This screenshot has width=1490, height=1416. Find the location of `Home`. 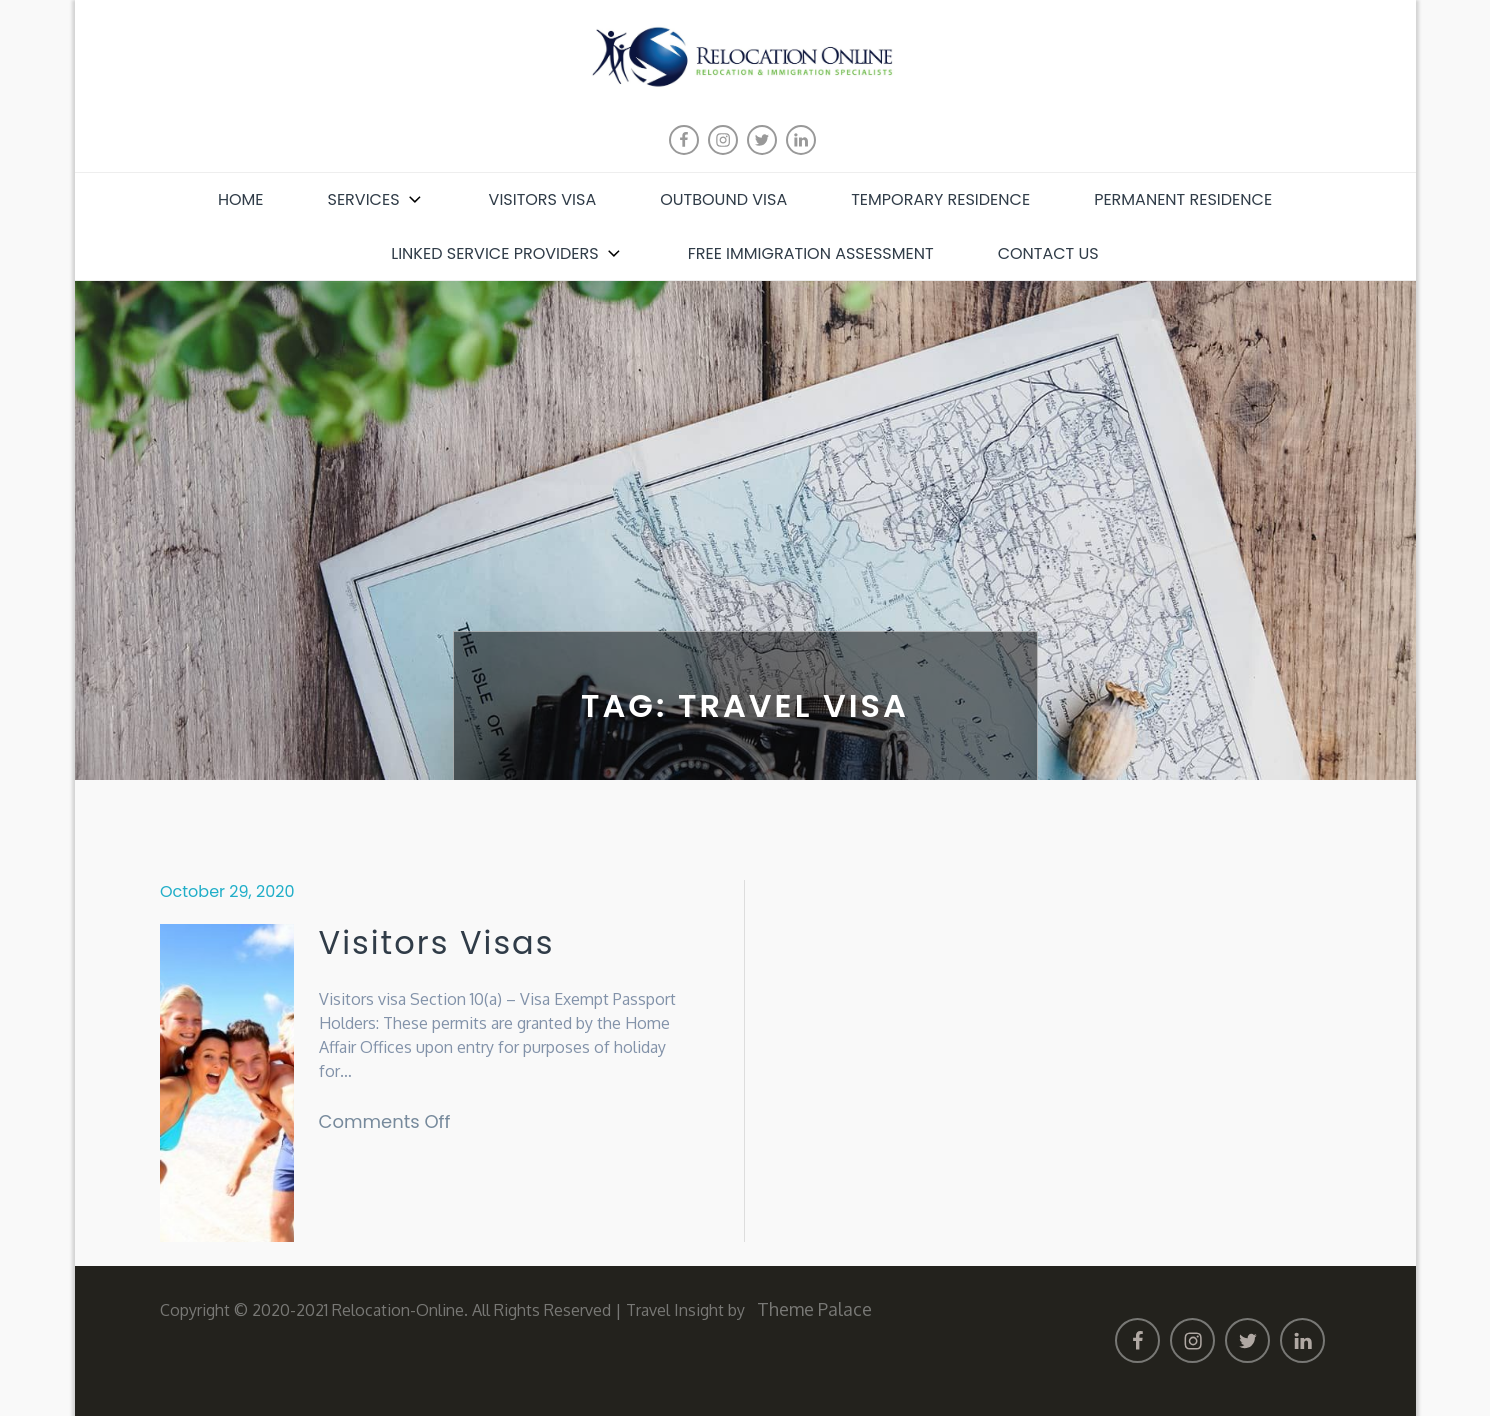

Home is located at coordinates (241, 199).